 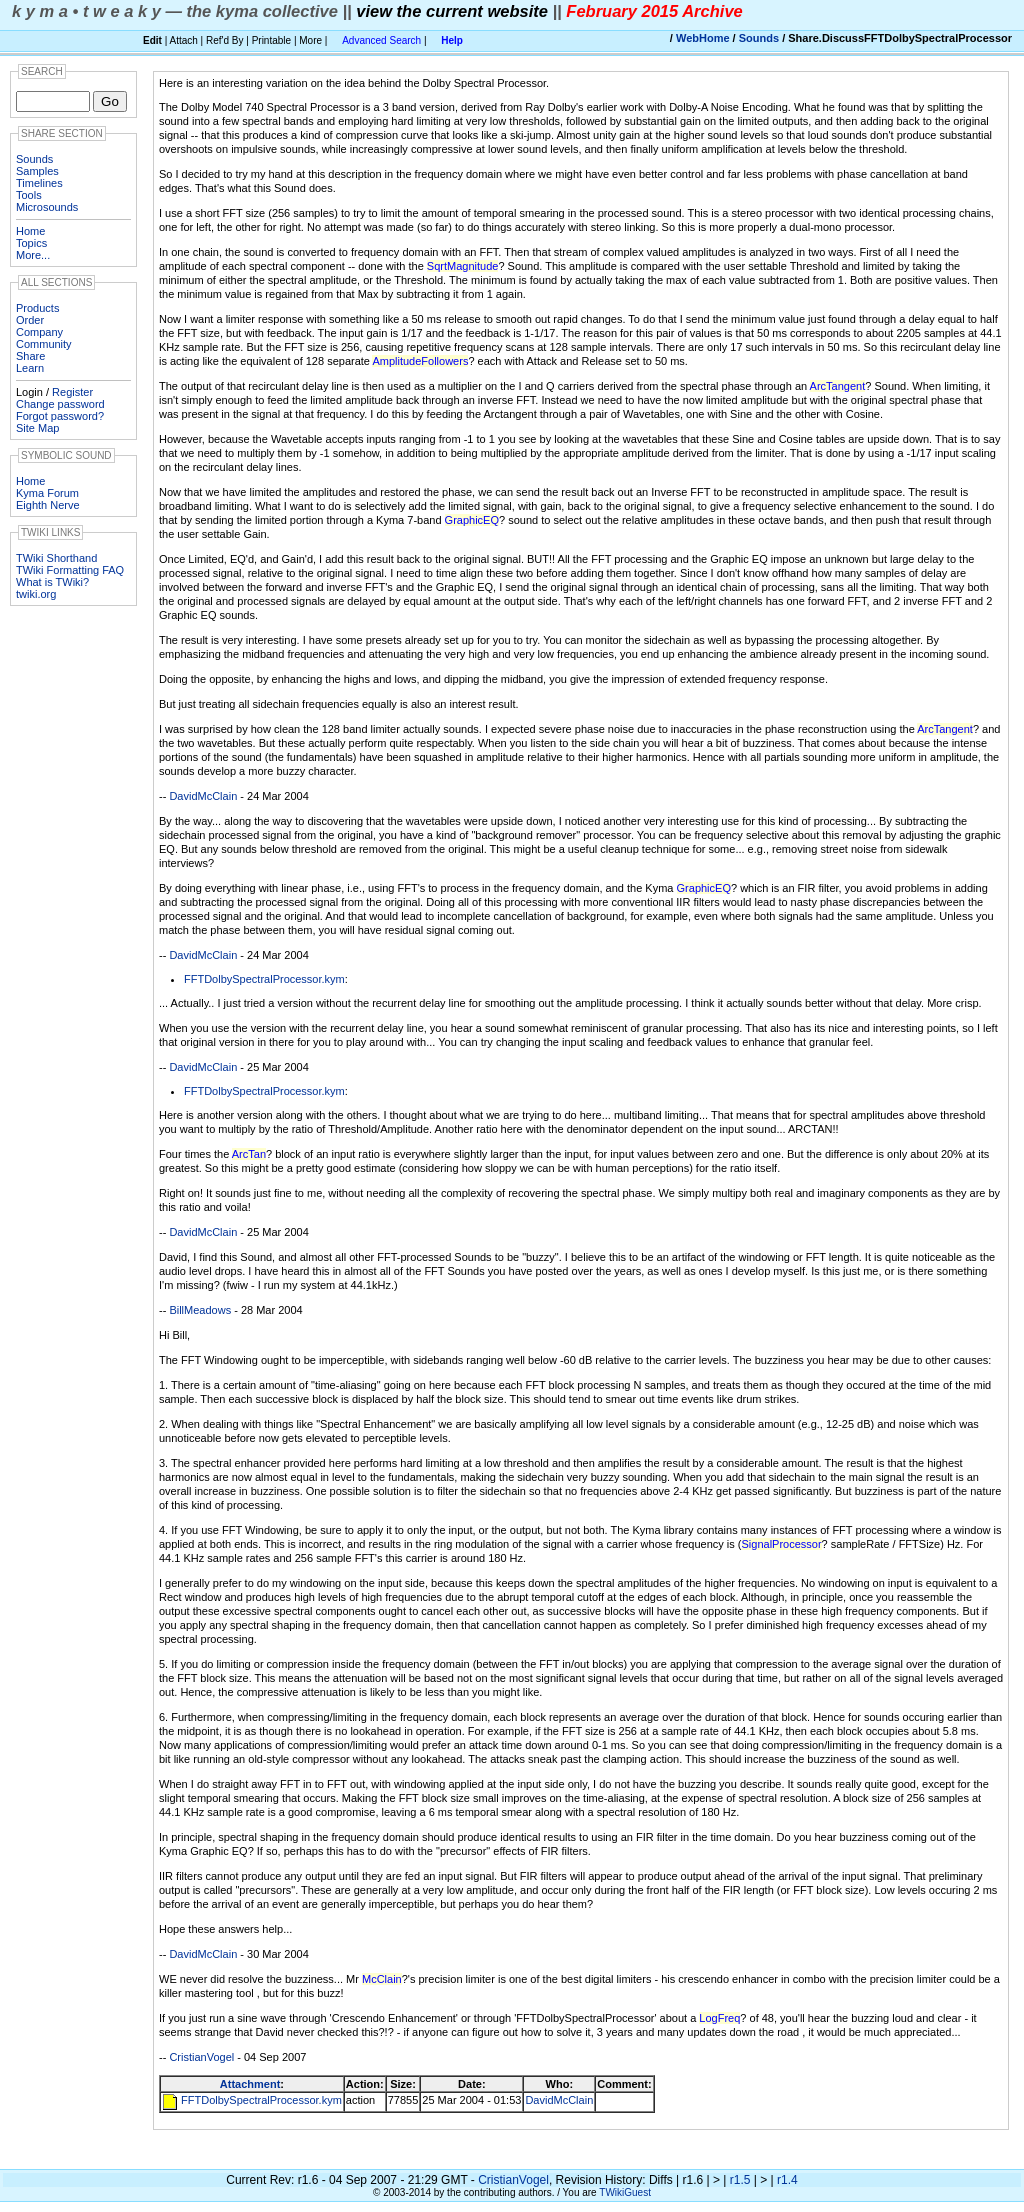 What do you see at coordinates (33, 255) in the screenshot?
I see `More...` at bounding box center [33, 255].